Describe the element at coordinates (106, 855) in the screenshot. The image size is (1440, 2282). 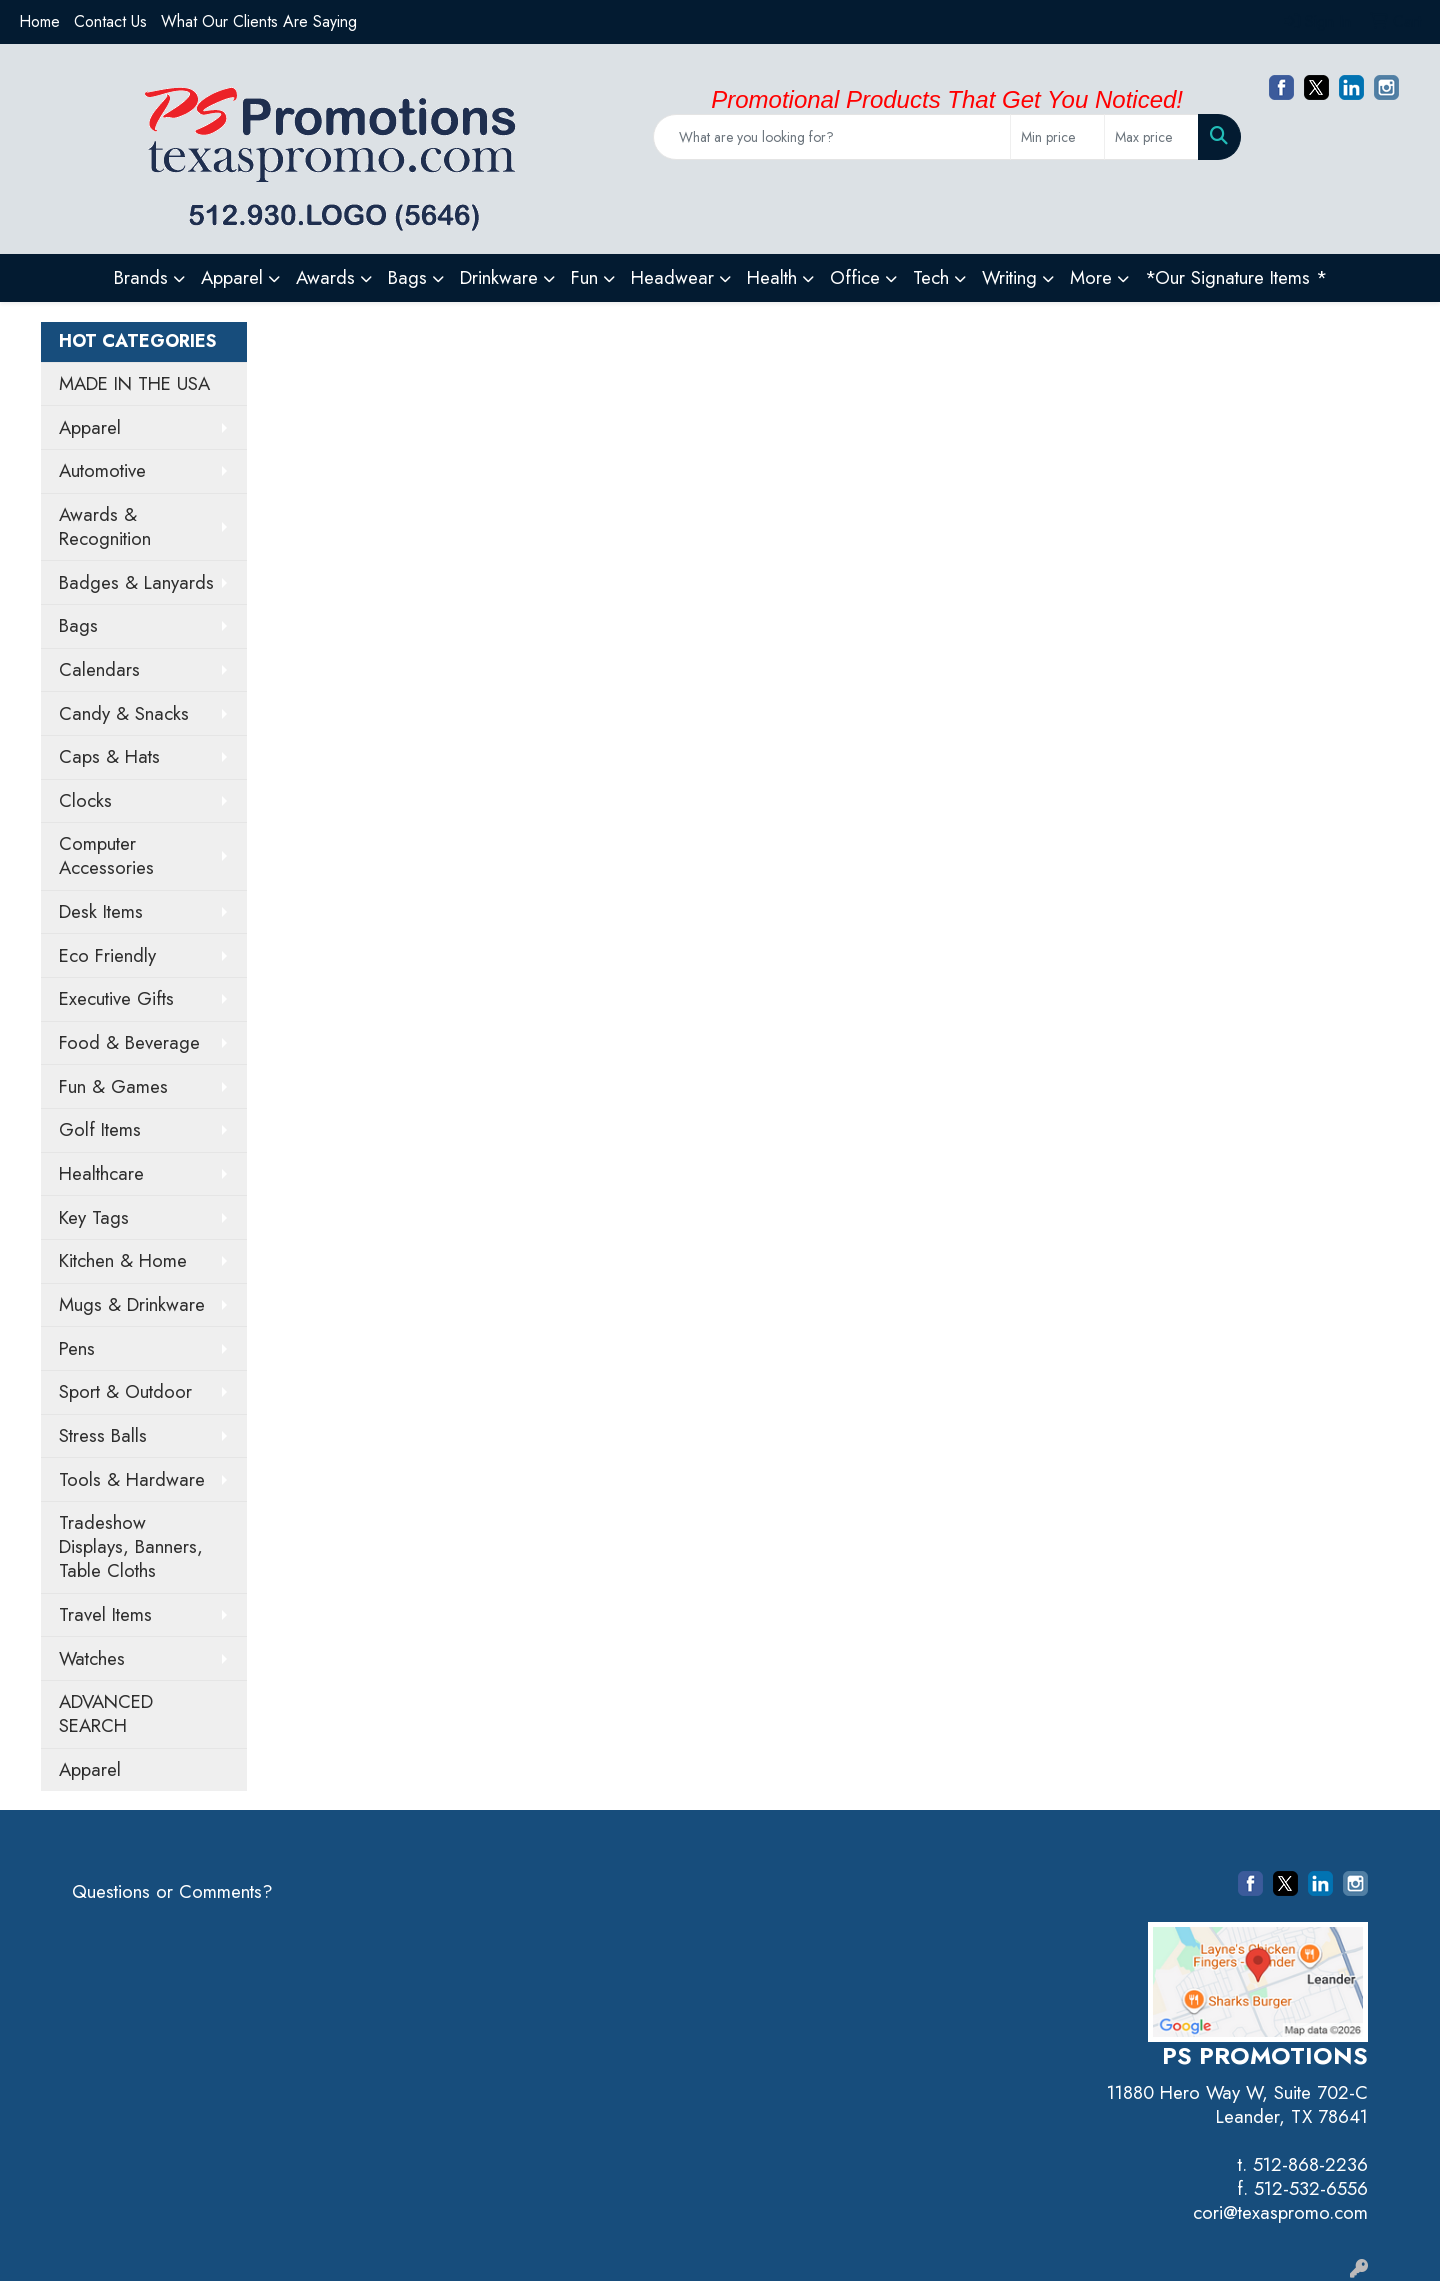
I see `Computer Accessories` at that location.